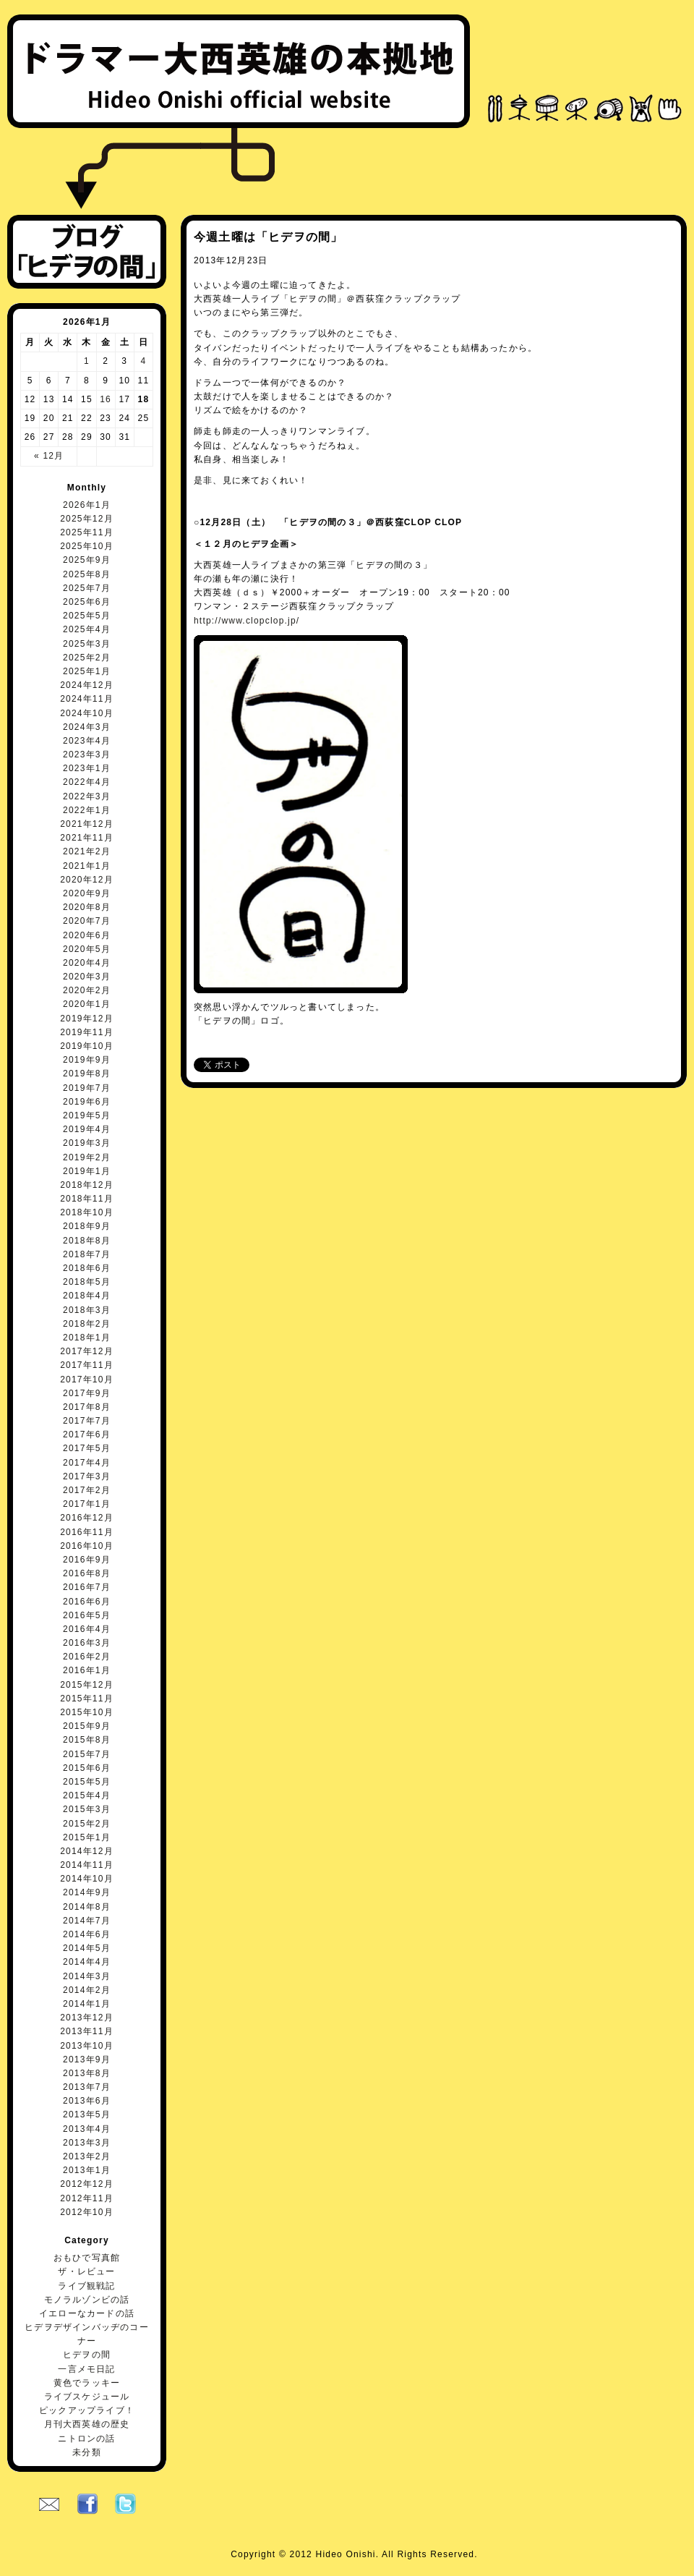 This screenshot has height=2576, width=694. I want to click on 2018年9月, so click(87, 1226).